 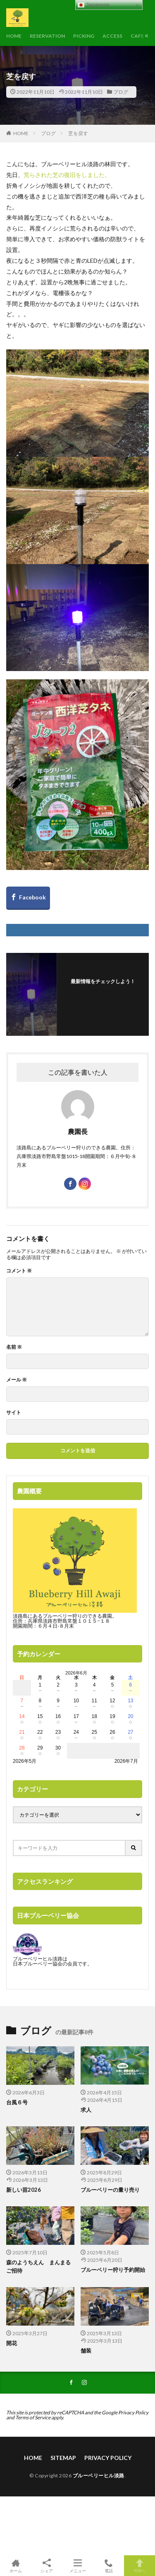 I want to click on PICKING, so click(x=83, y=36).